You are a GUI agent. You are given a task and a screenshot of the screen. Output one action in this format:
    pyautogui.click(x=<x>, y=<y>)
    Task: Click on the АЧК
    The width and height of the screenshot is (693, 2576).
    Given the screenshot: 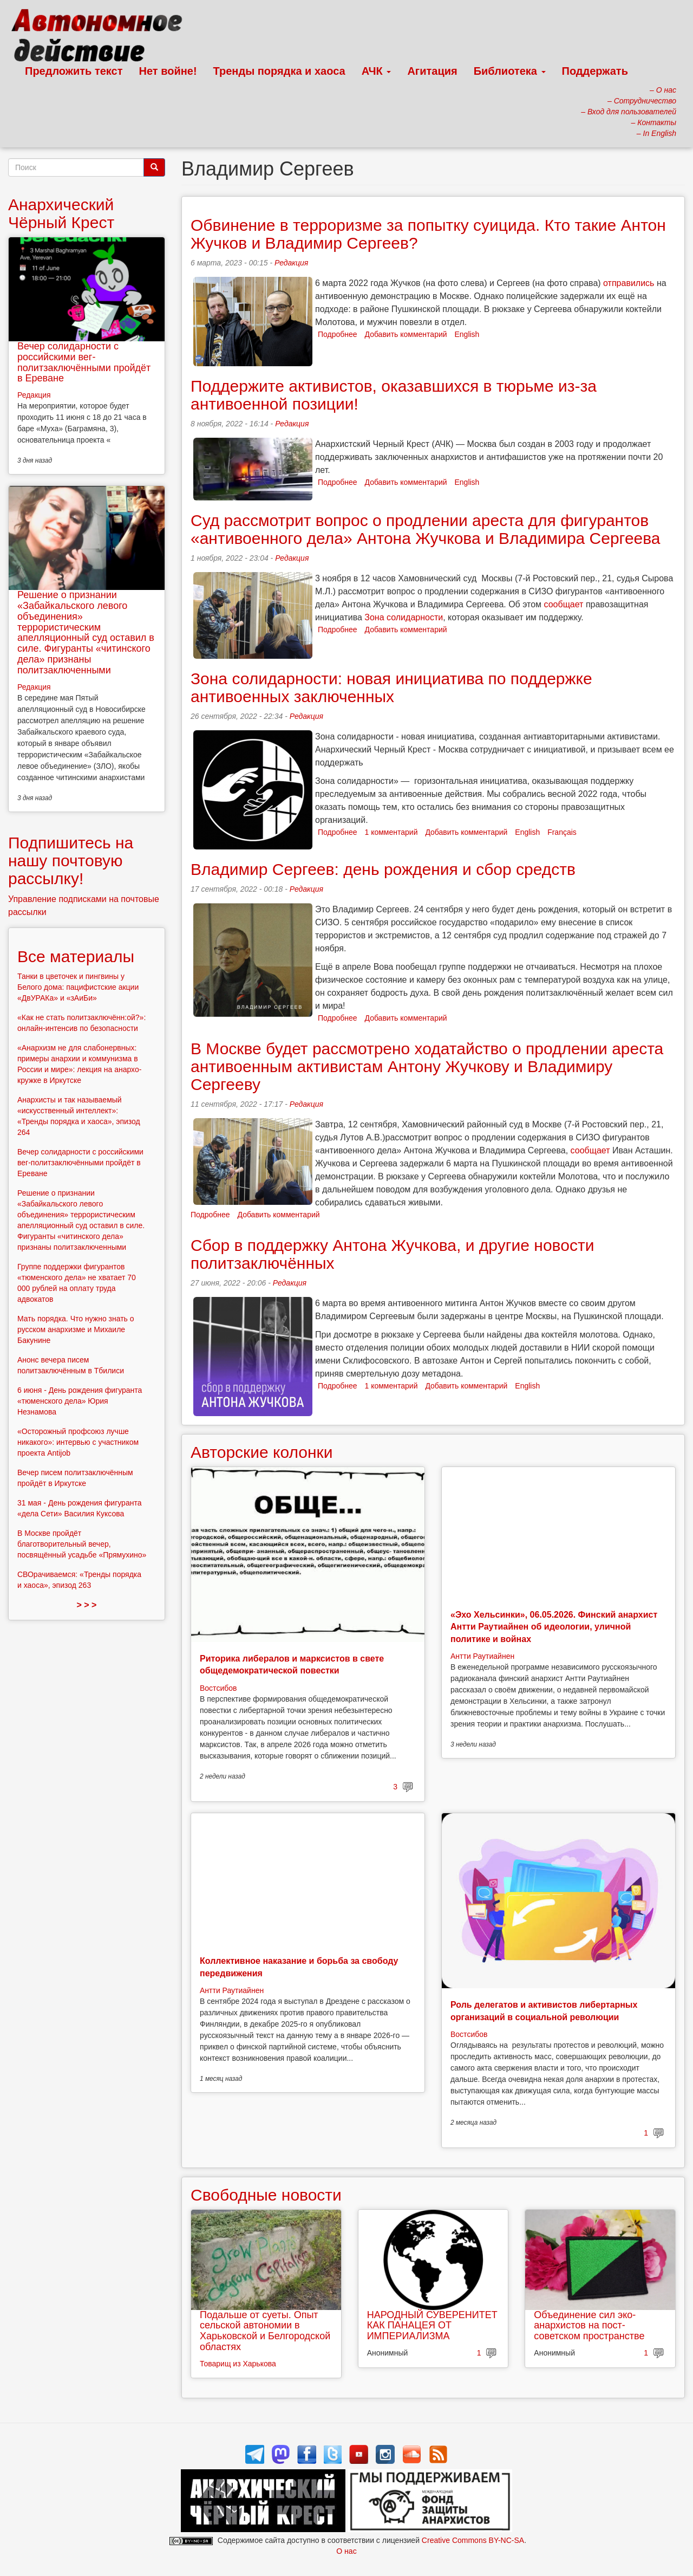 What is the action you would take?
    pyautogui.click(x=376, y=71)
    